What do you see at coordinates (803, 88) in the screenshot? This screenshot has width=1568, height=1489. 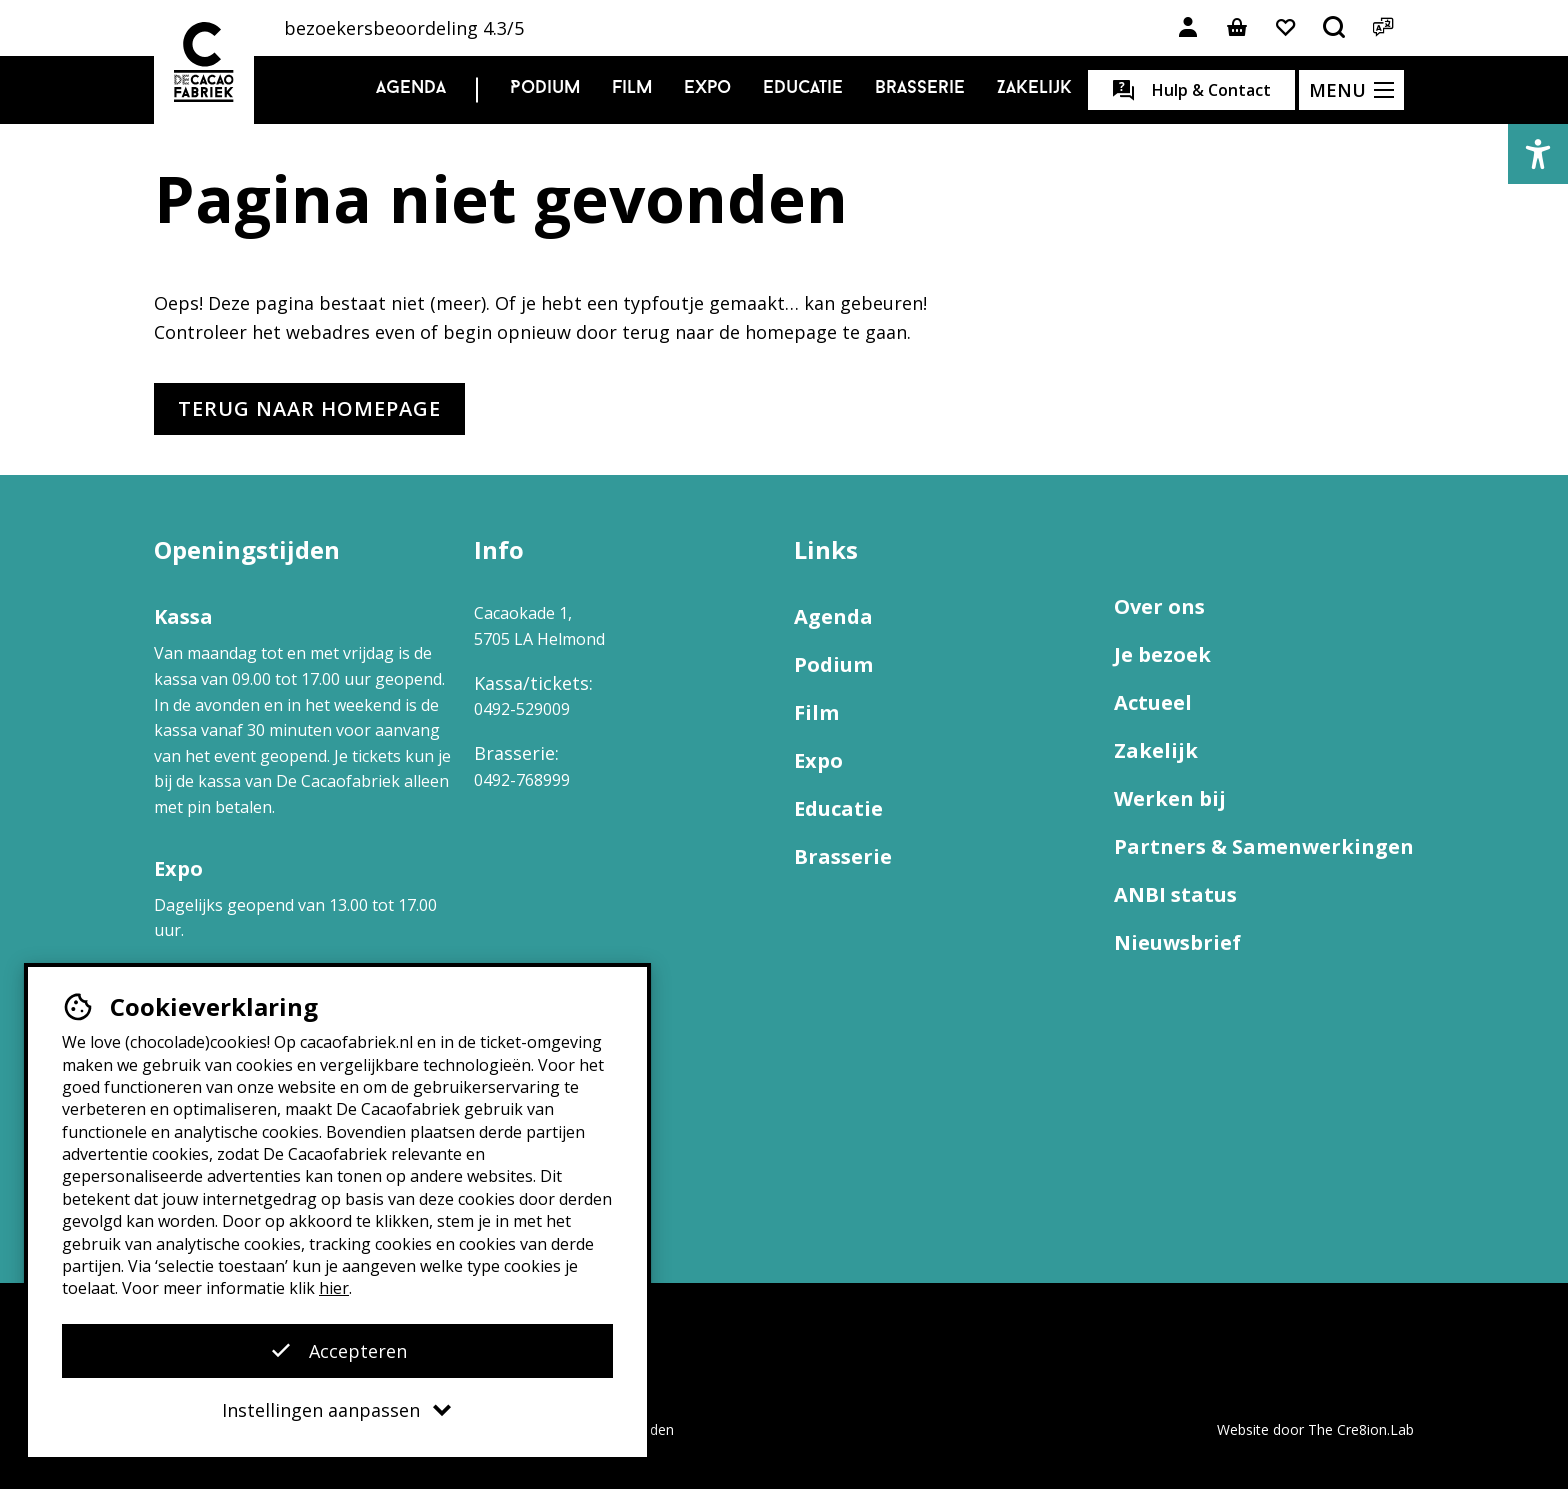 I see `Educatie` at bounding box center [803, 88].